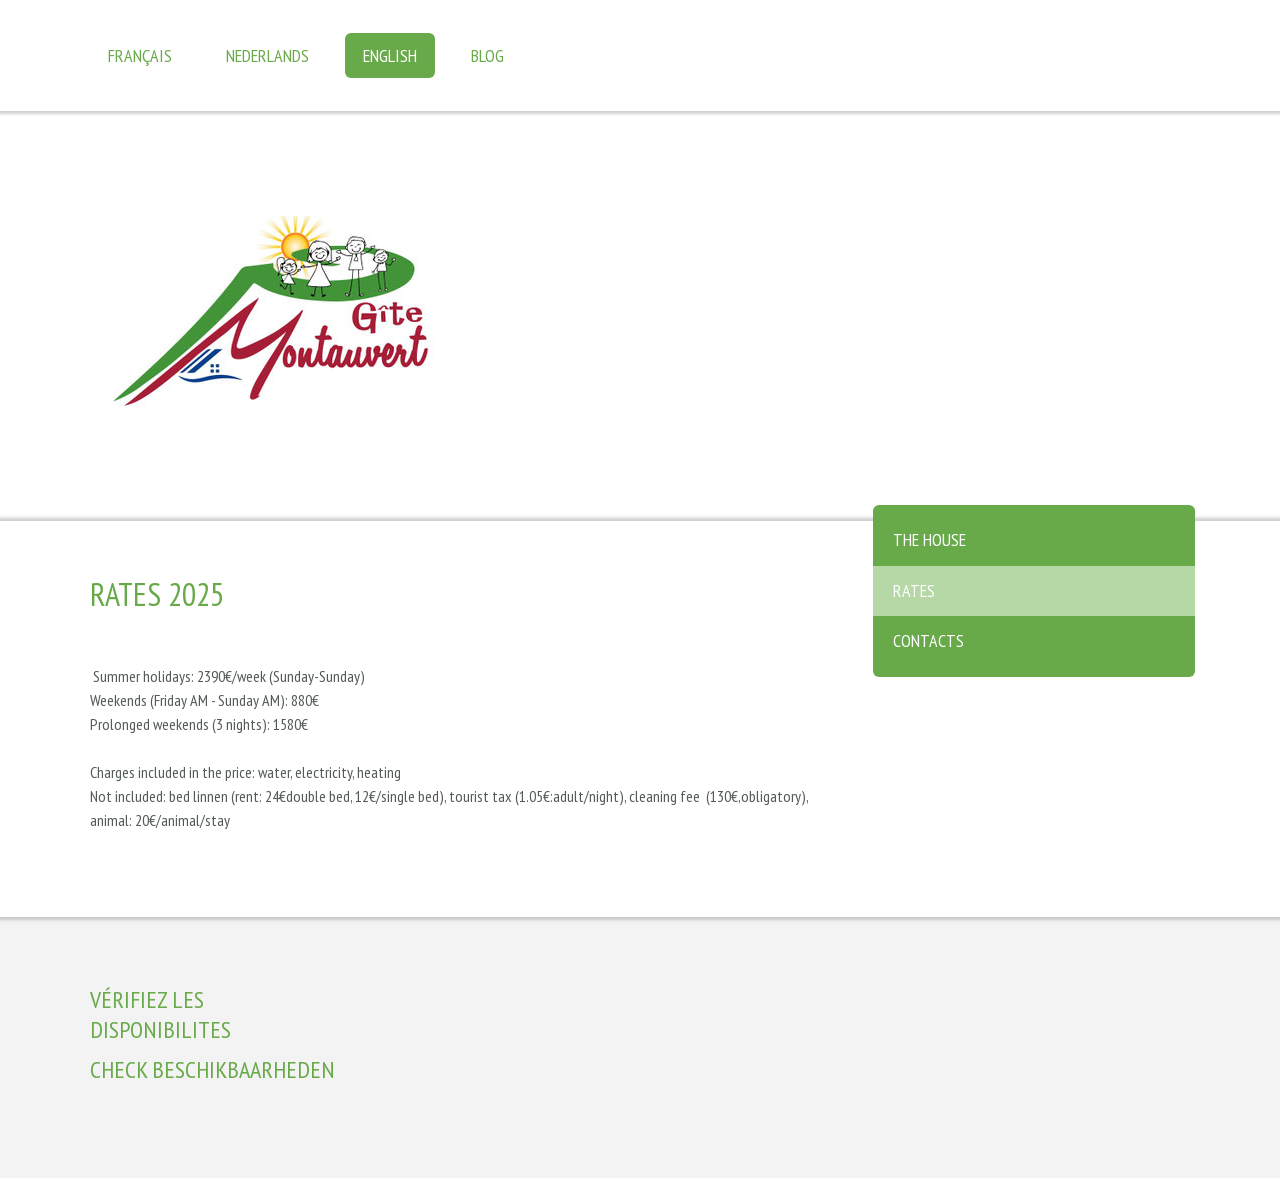 The width and height of the screenshot is (1280, 1178). I want to click on Contacts, so click(928, 640).